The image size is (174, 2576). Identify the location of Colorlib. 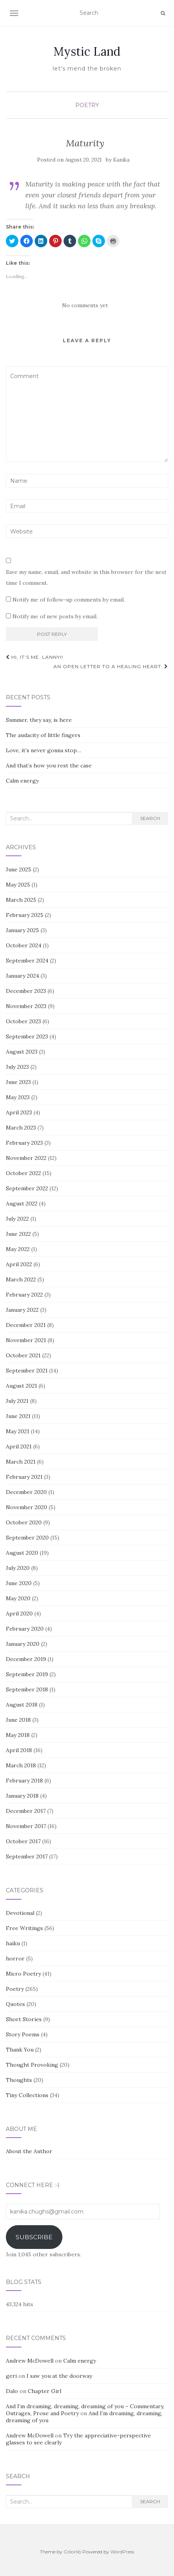
(72, 2552).